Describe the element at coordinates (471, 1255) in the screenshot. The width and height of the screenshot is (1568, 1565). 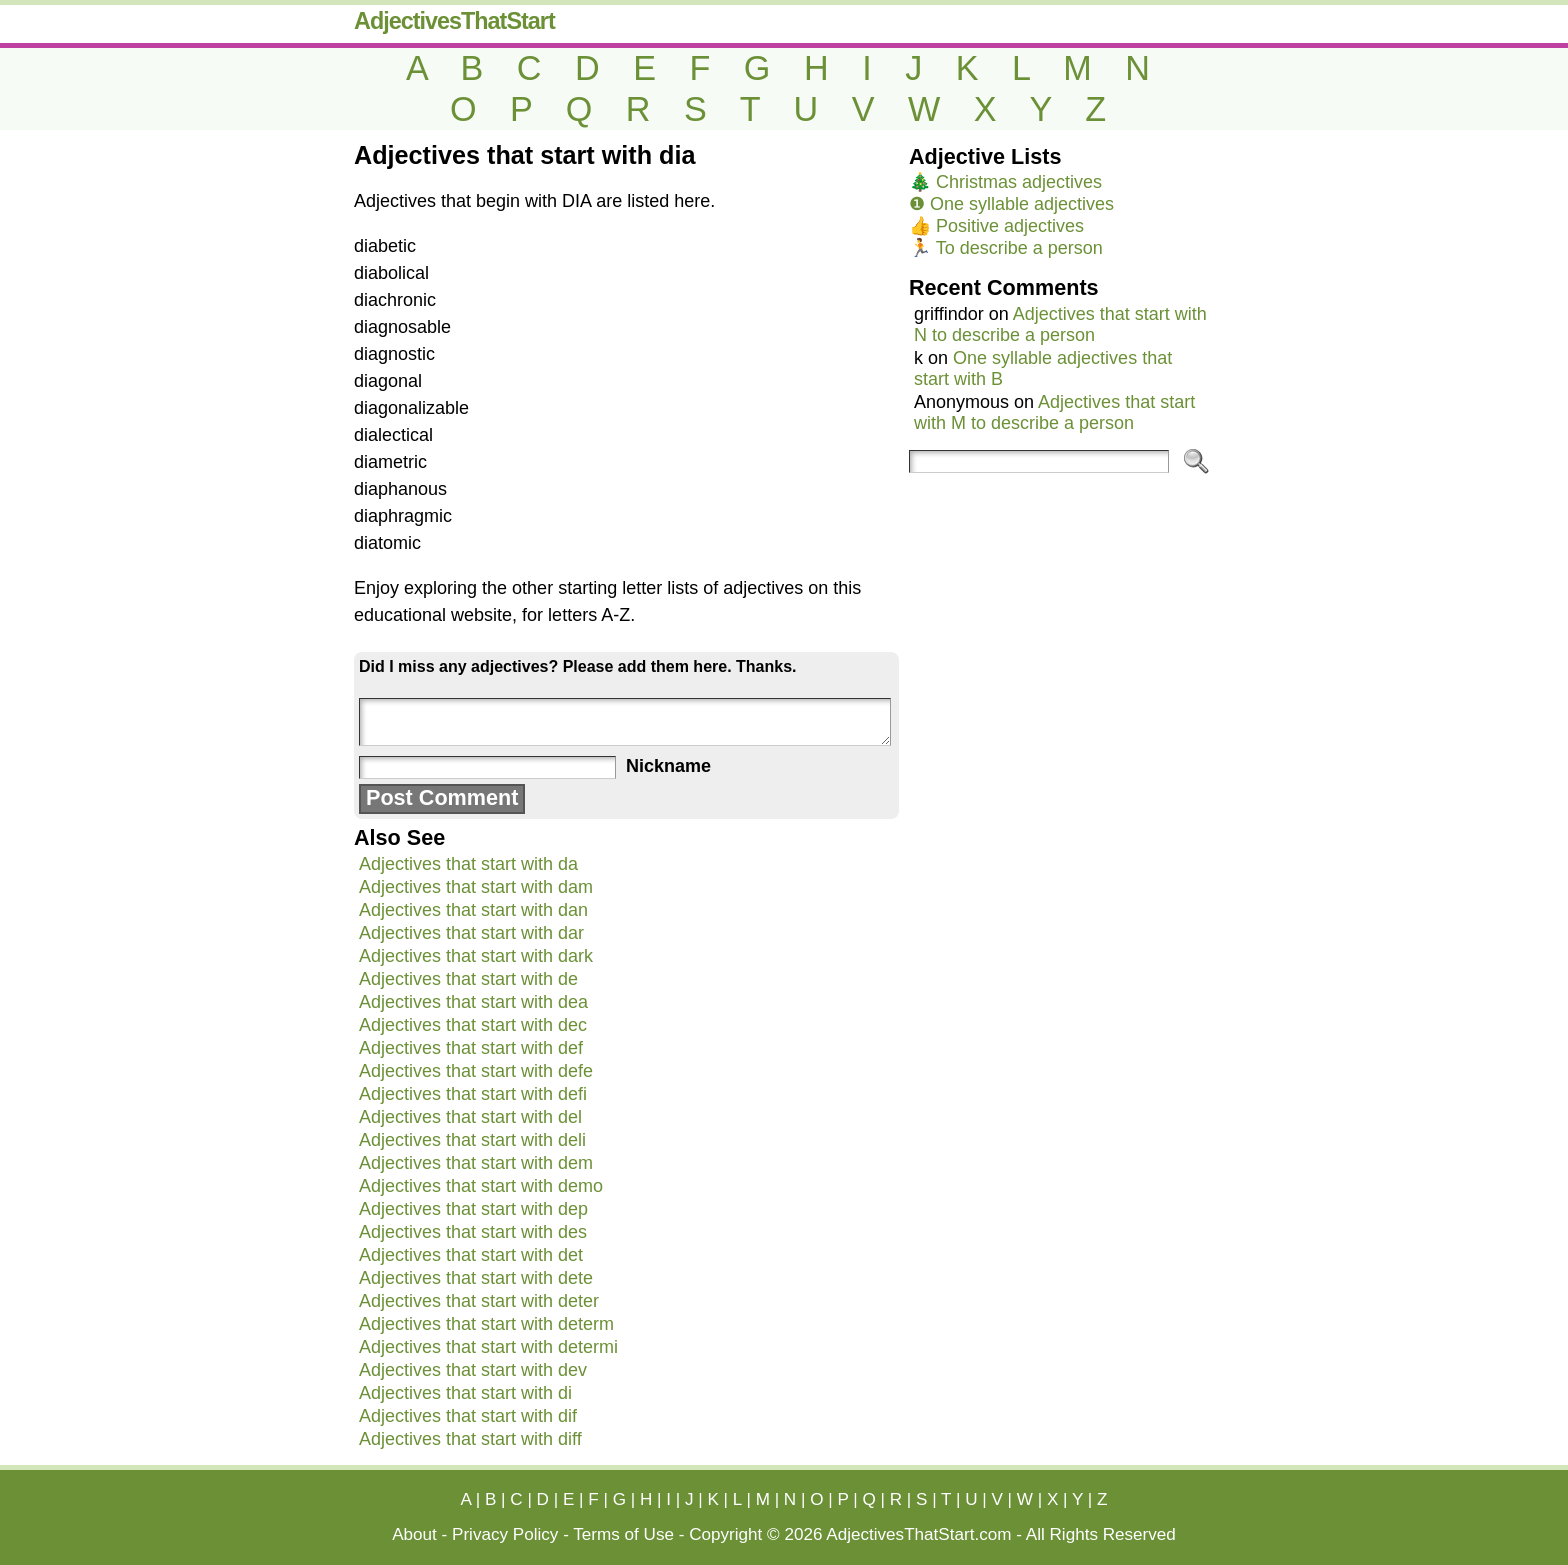
I see `Adjectives that start with det` at that location.